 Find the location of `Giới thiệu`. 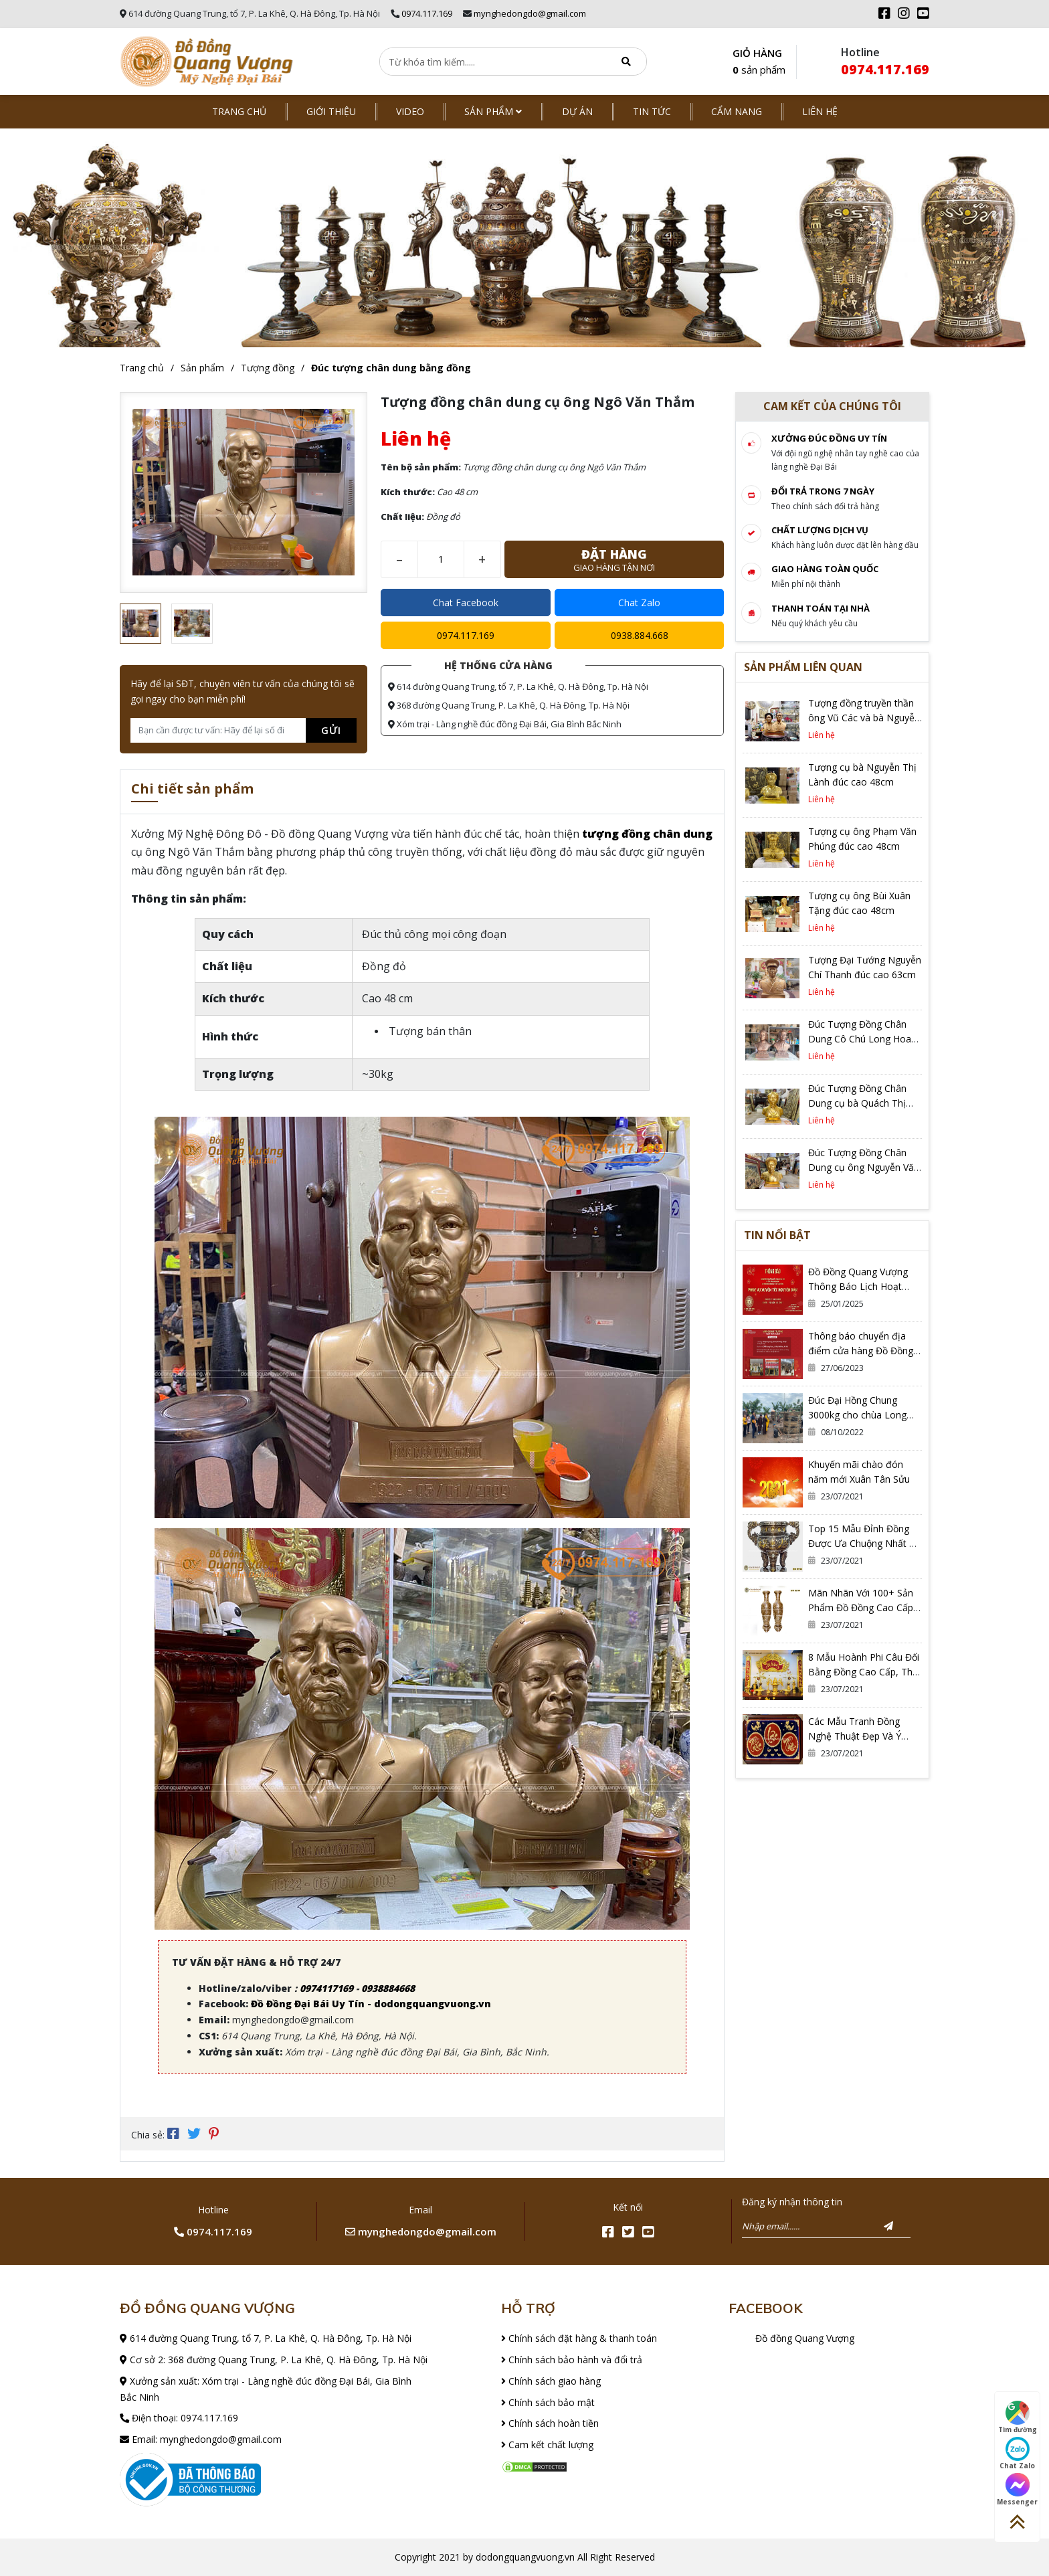

Giới thiệu is located at coordinates (331, 111).